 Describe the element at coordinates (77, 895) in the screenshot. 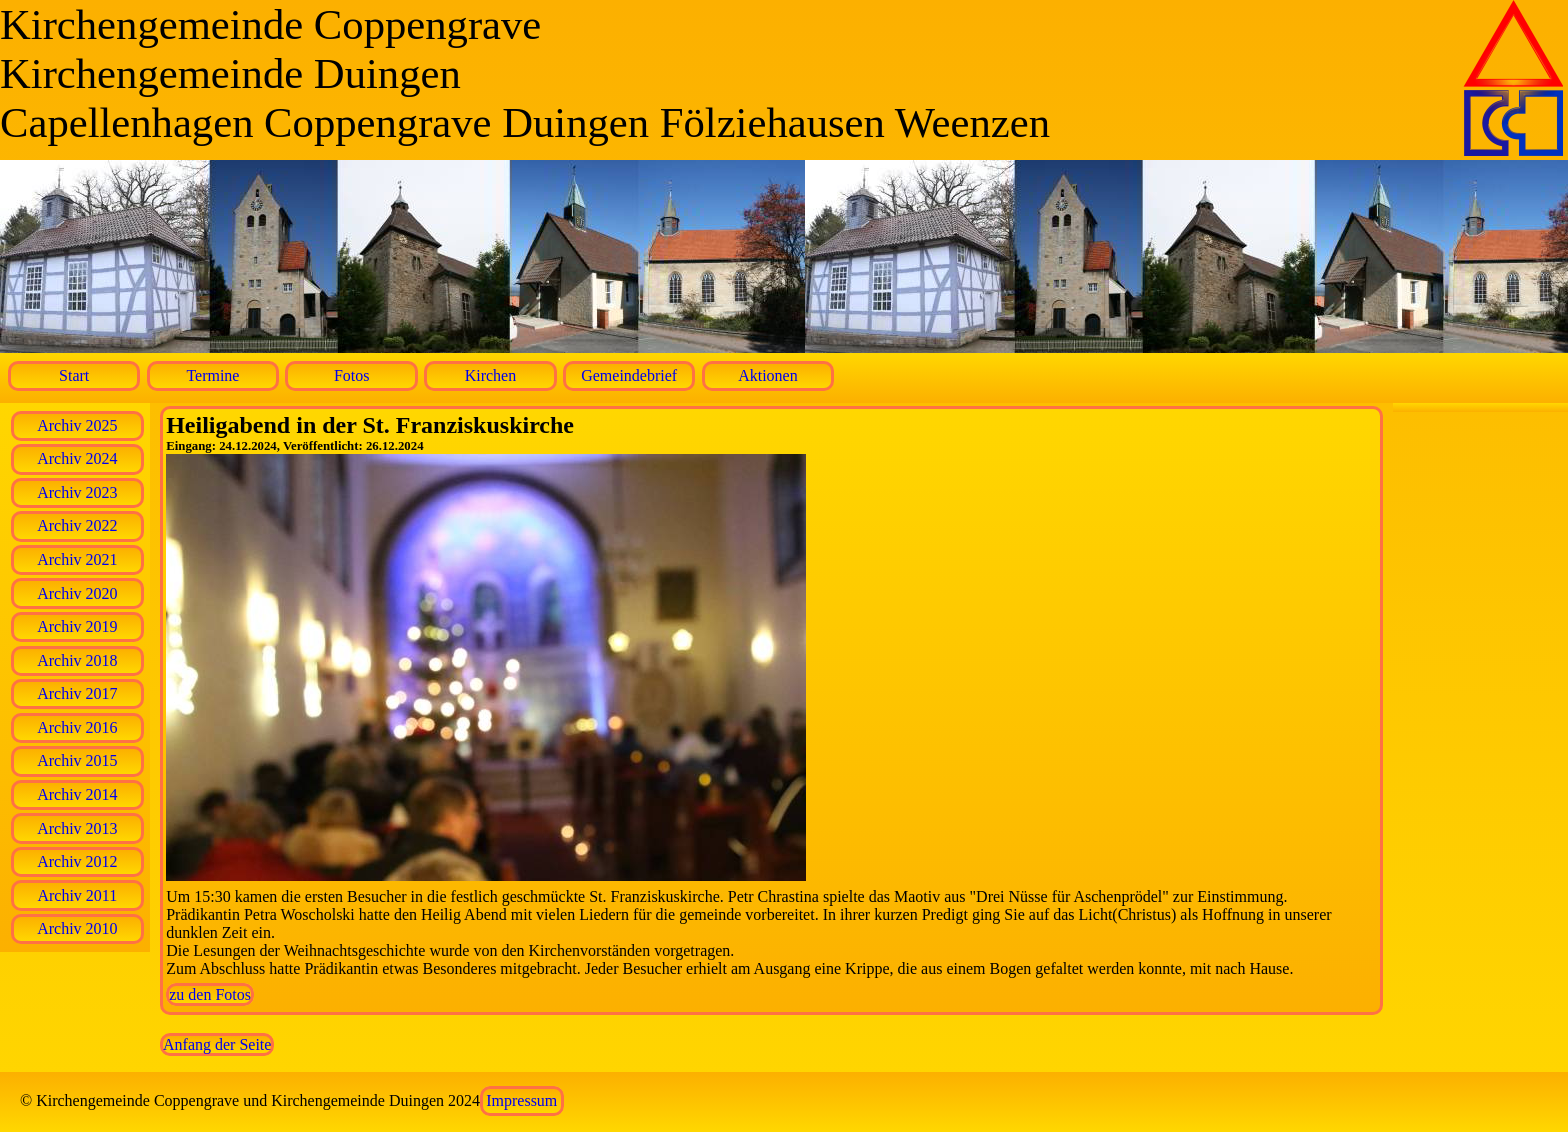

I see `Archiv 2011` at that location.